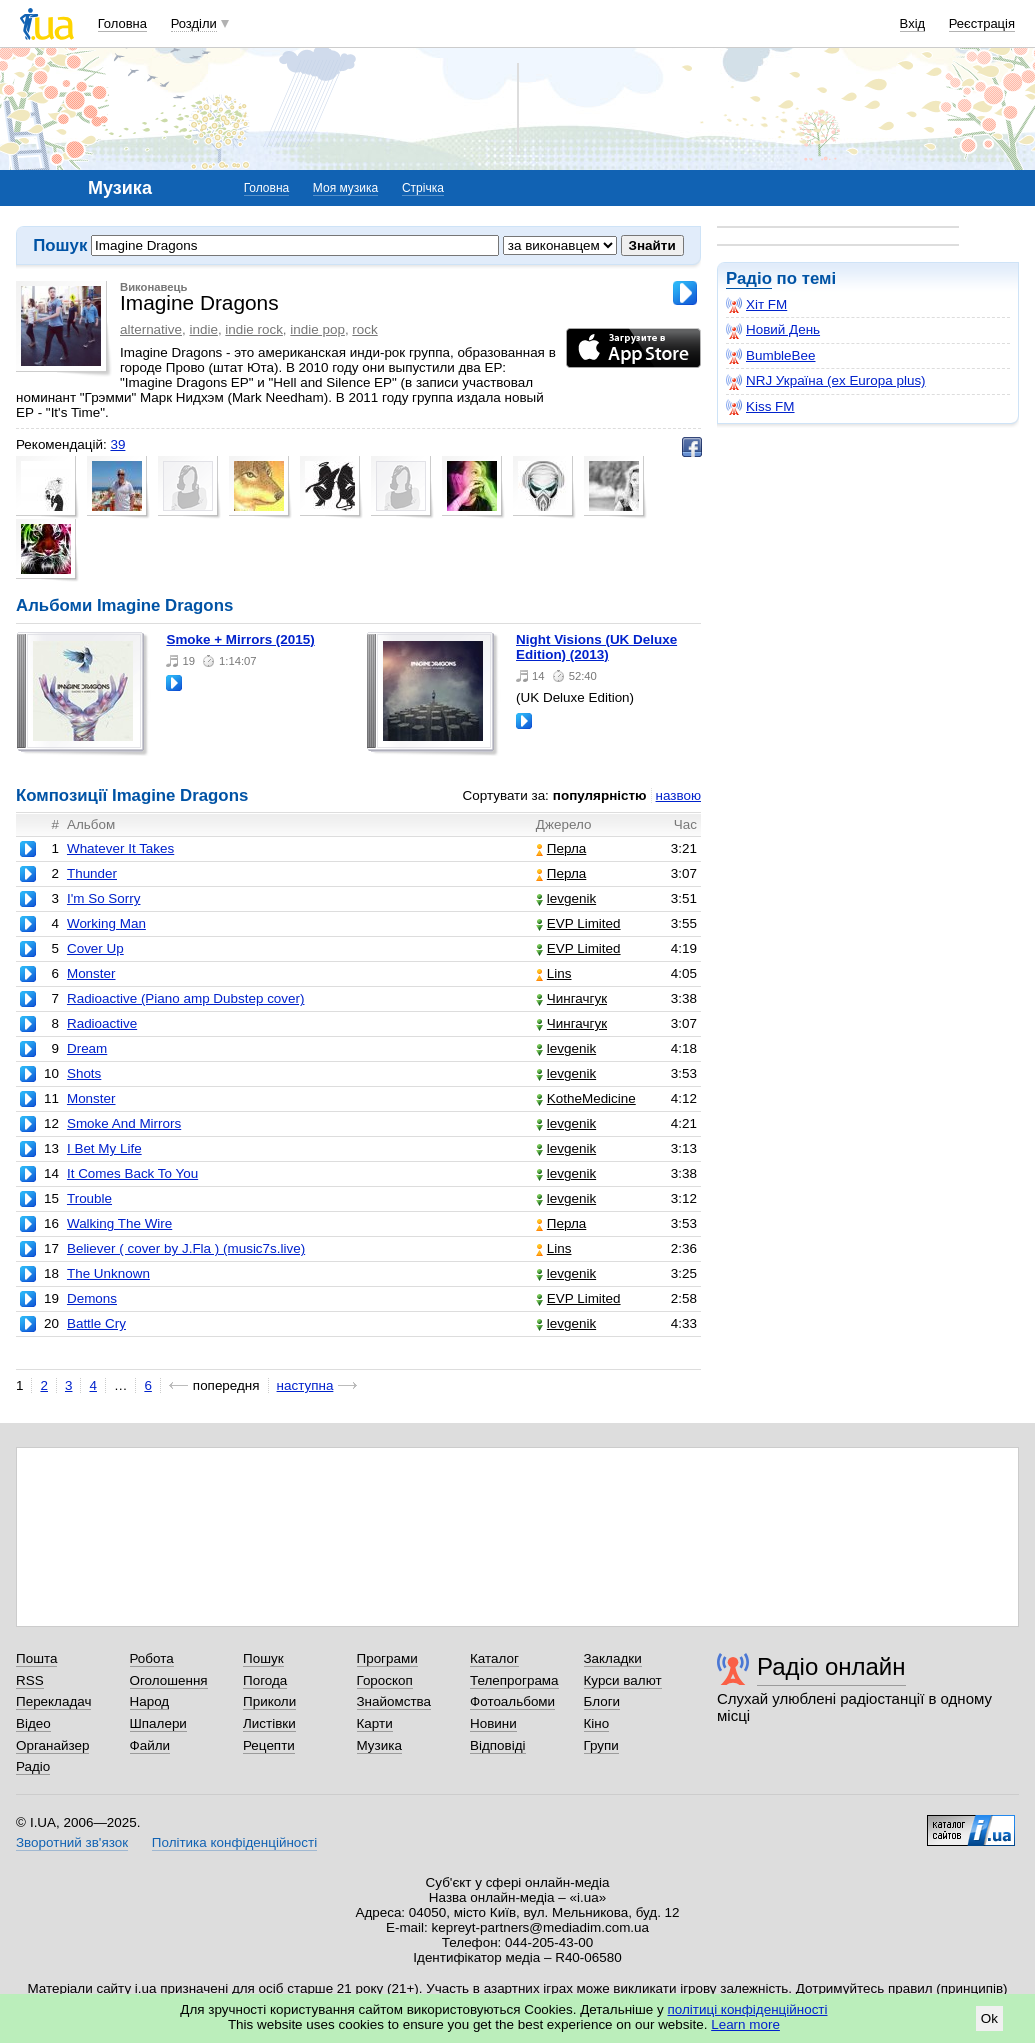  I want to click on Зворотний зв'язок, so click(72, 1842).